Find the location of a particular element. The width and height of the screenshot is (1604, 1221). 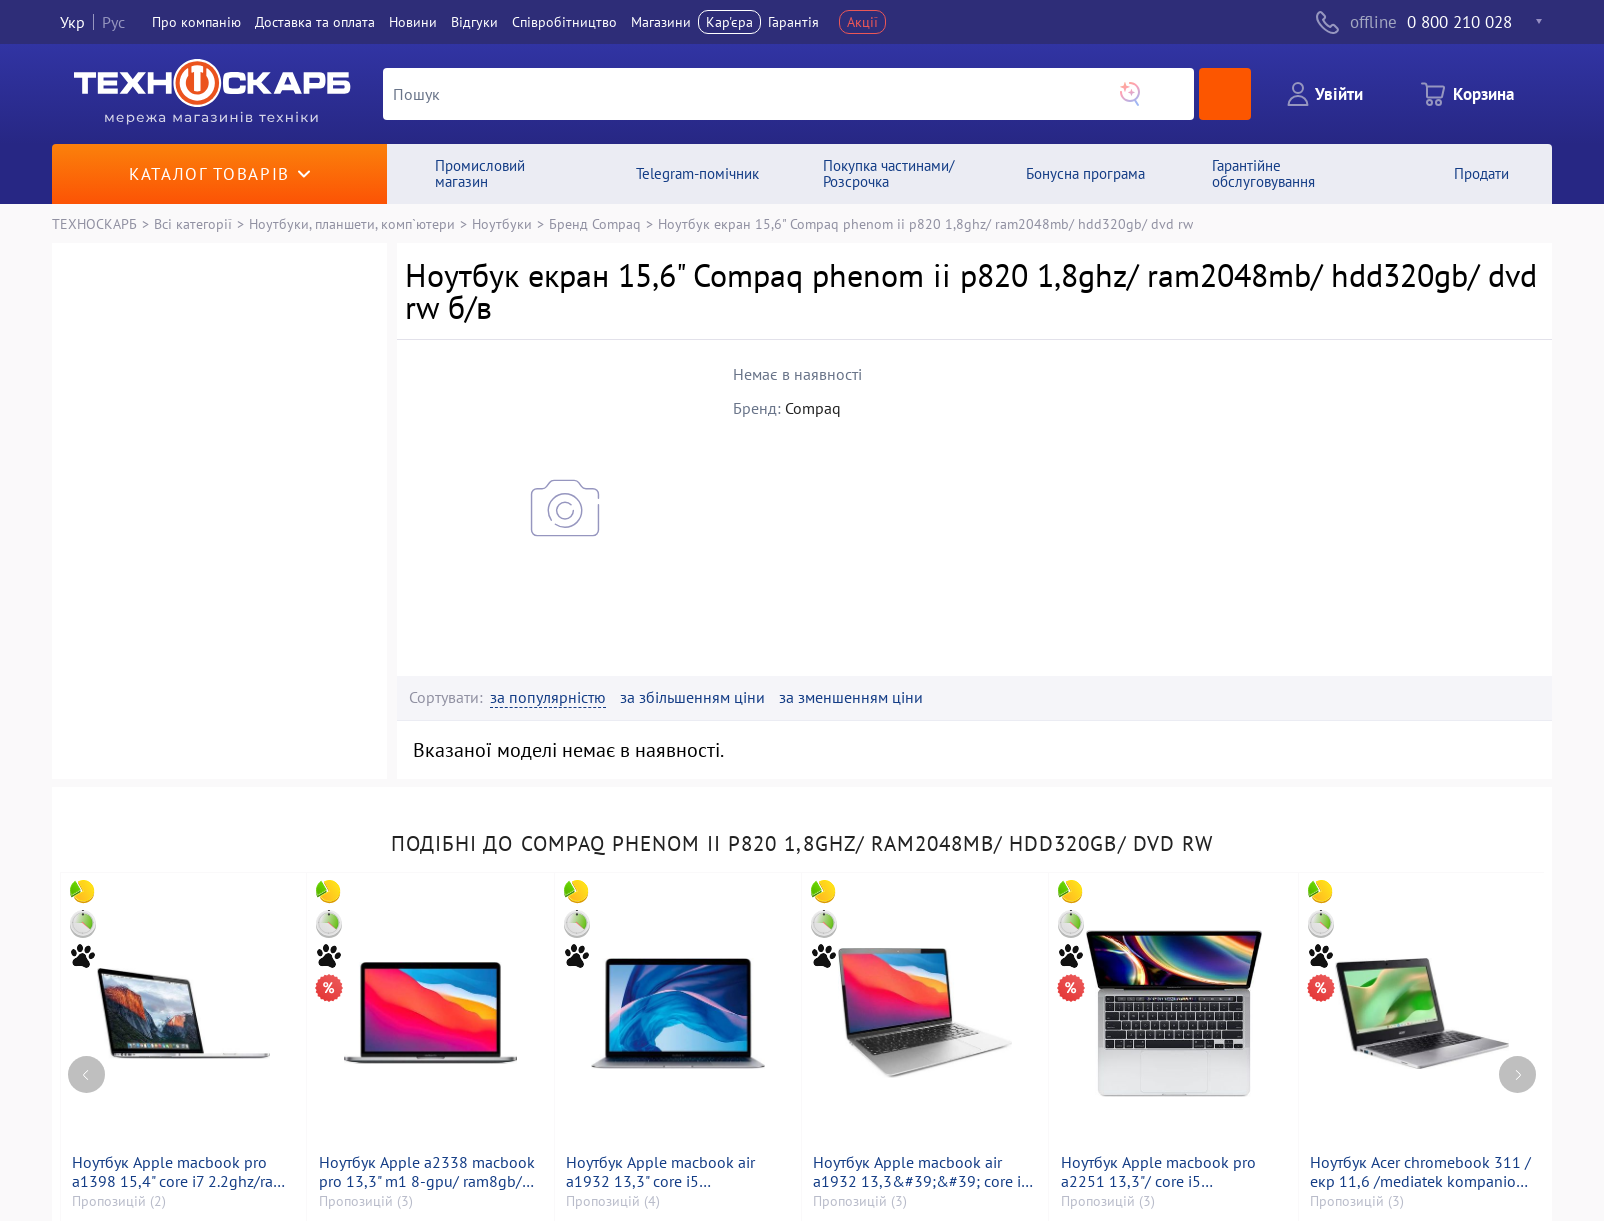

Ноутбук Apple a2338 macbook pro 13,3" m1 8-gpu/ ram8gb/ ssd256gb/ retina, truetone, touch bar is located at coordinates (427, 1172).